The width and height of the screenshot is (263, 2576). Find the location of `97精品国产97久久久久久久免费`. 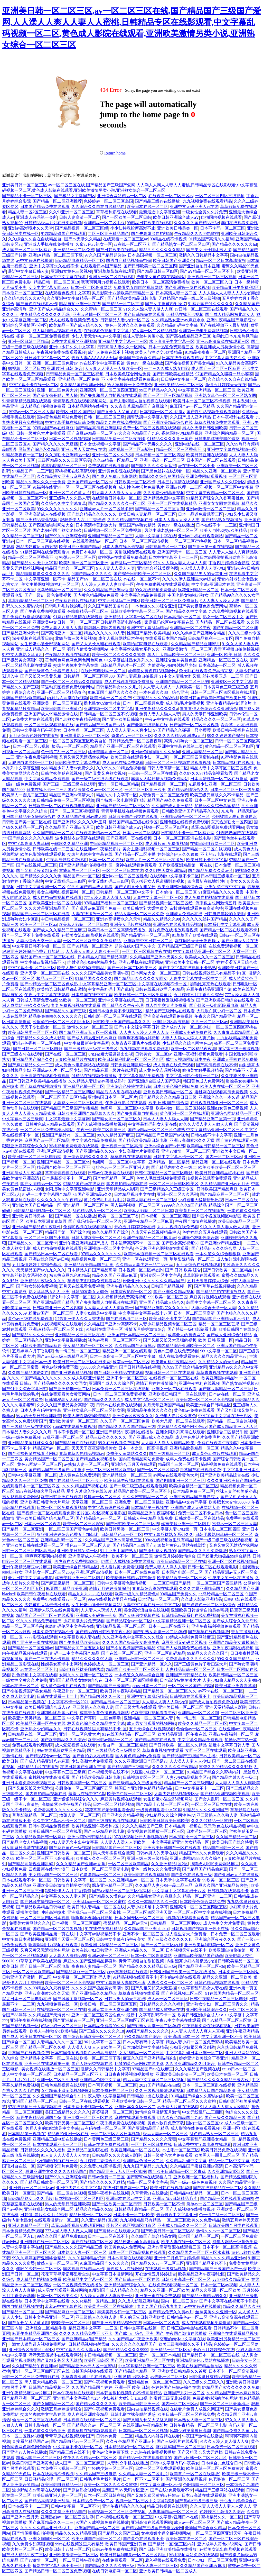

97精品国产97久久久久久久免费 is located at coordinates (231, 2387).